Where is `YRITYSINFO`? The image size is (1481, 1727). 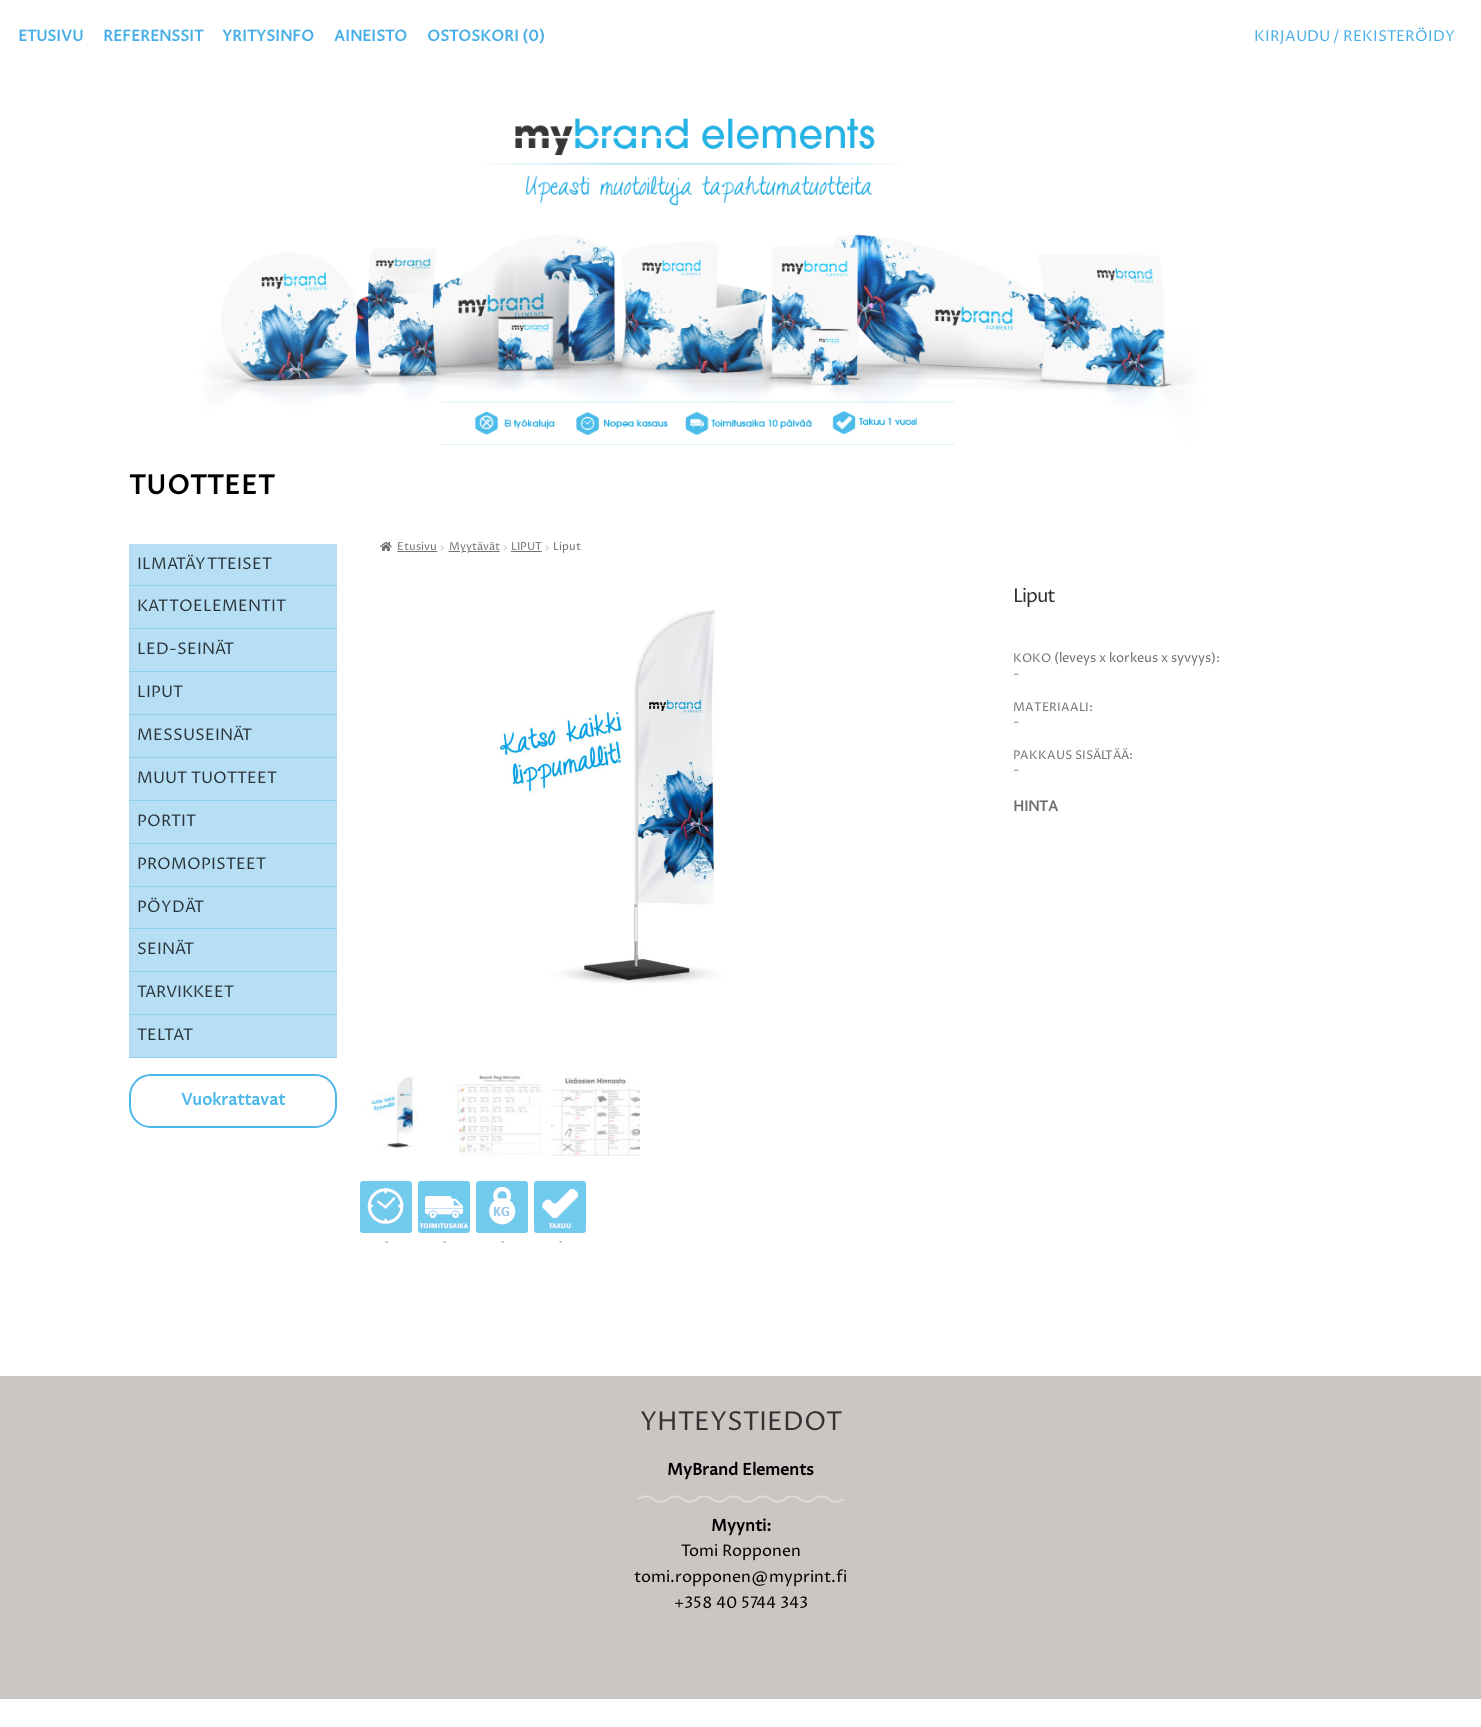 YRITYSINFO is located at coordinates (268, 36).